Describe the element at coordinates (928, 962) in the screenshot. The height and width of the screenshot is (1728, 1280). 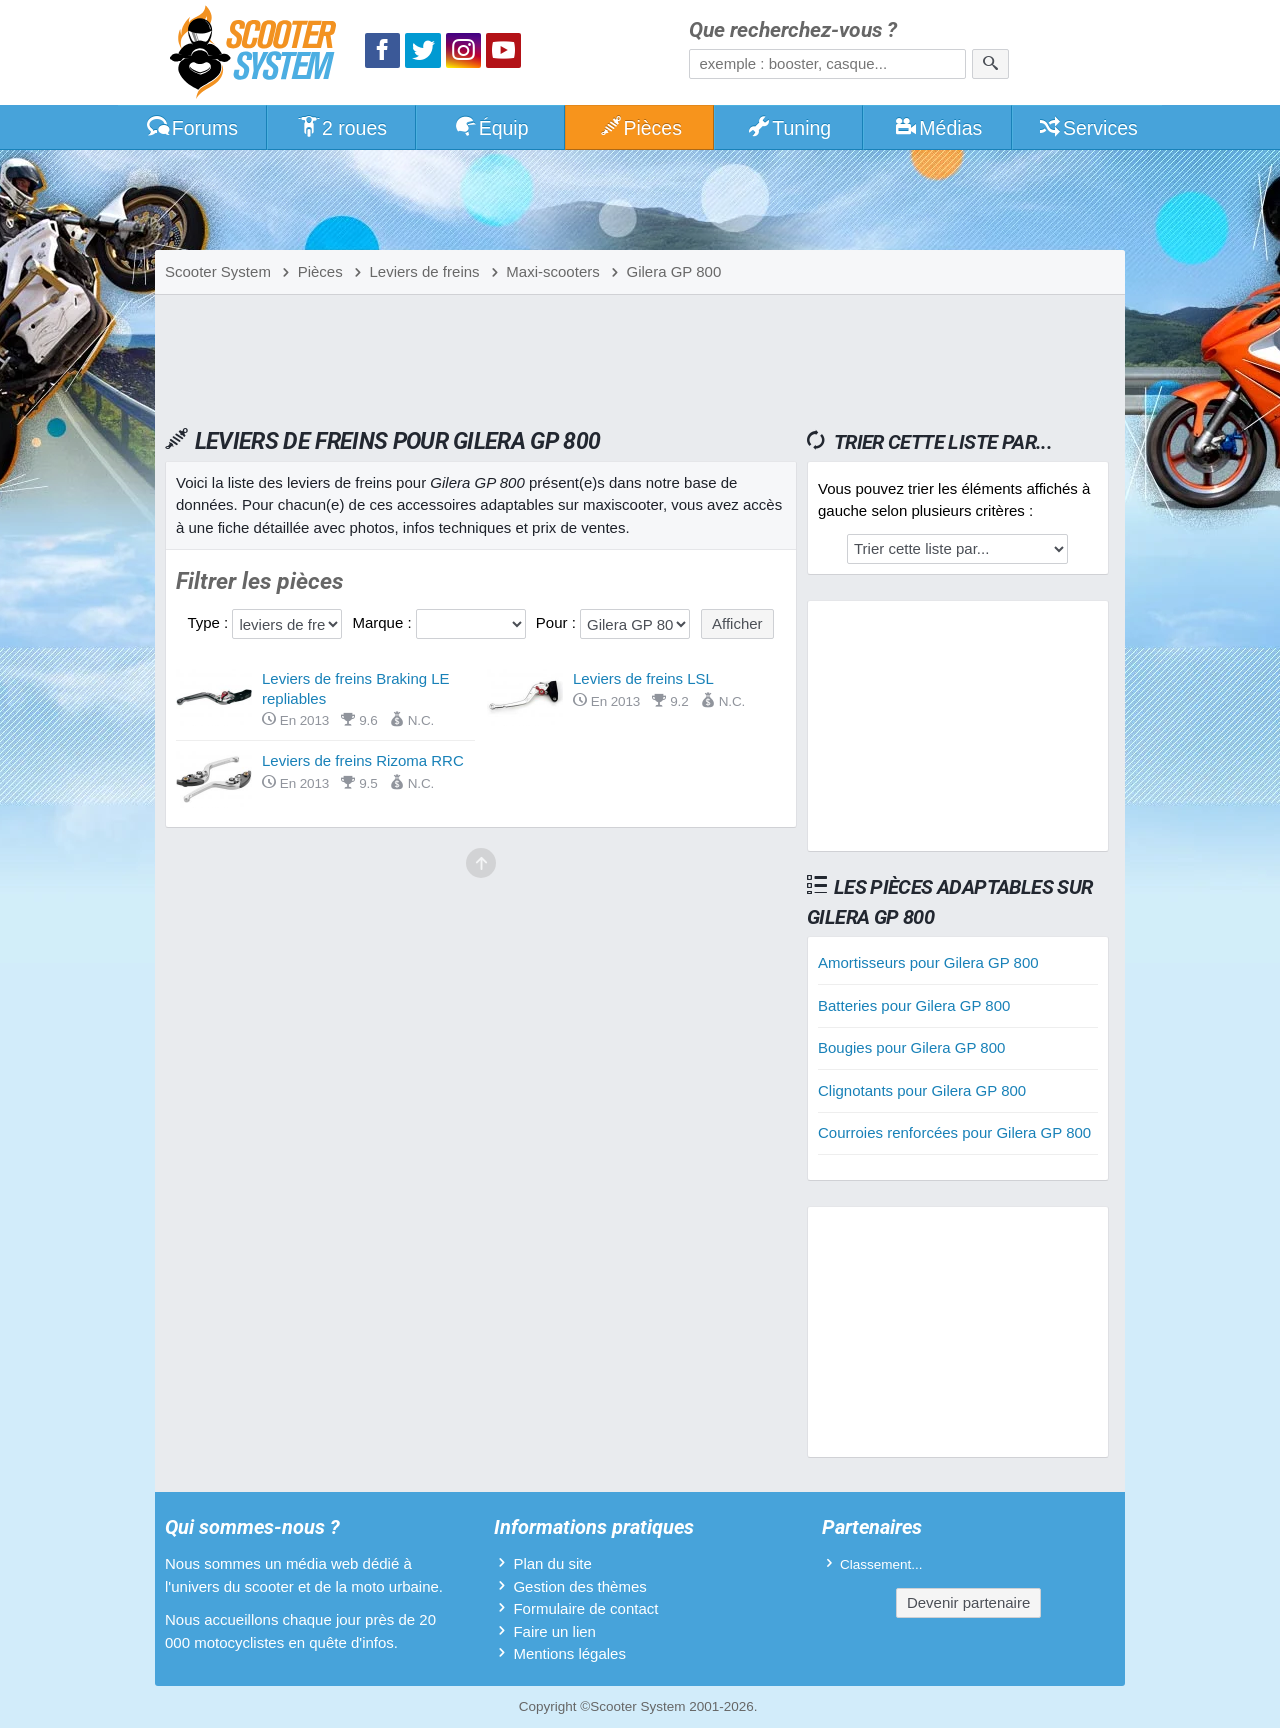
I see `Amortisseurs pour Gilera GP 800` at that location.